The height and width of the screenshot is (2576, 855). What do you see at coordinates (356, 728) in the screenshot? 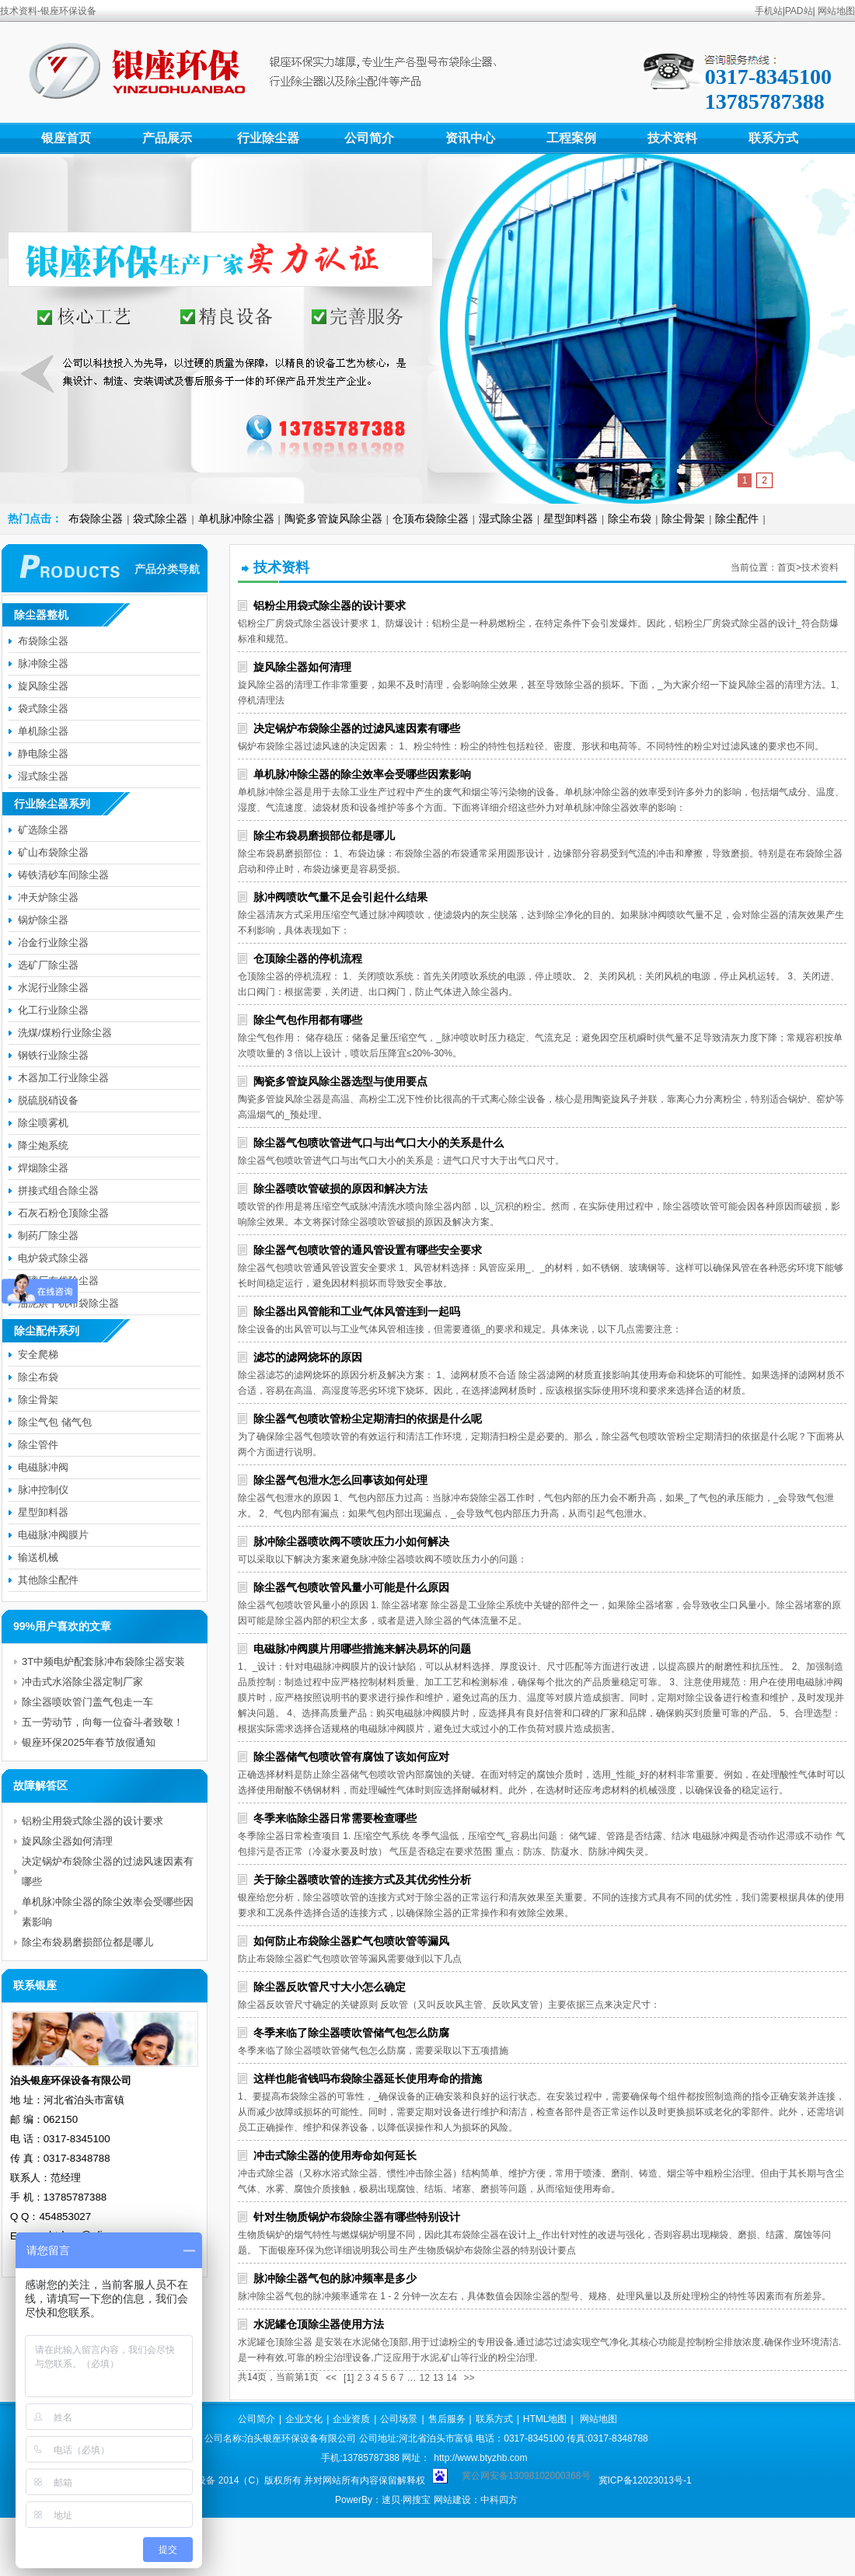
I see `决定锅炉布袋除尘器的过滤风速因素有哪些` at bounding box center [356, 728].